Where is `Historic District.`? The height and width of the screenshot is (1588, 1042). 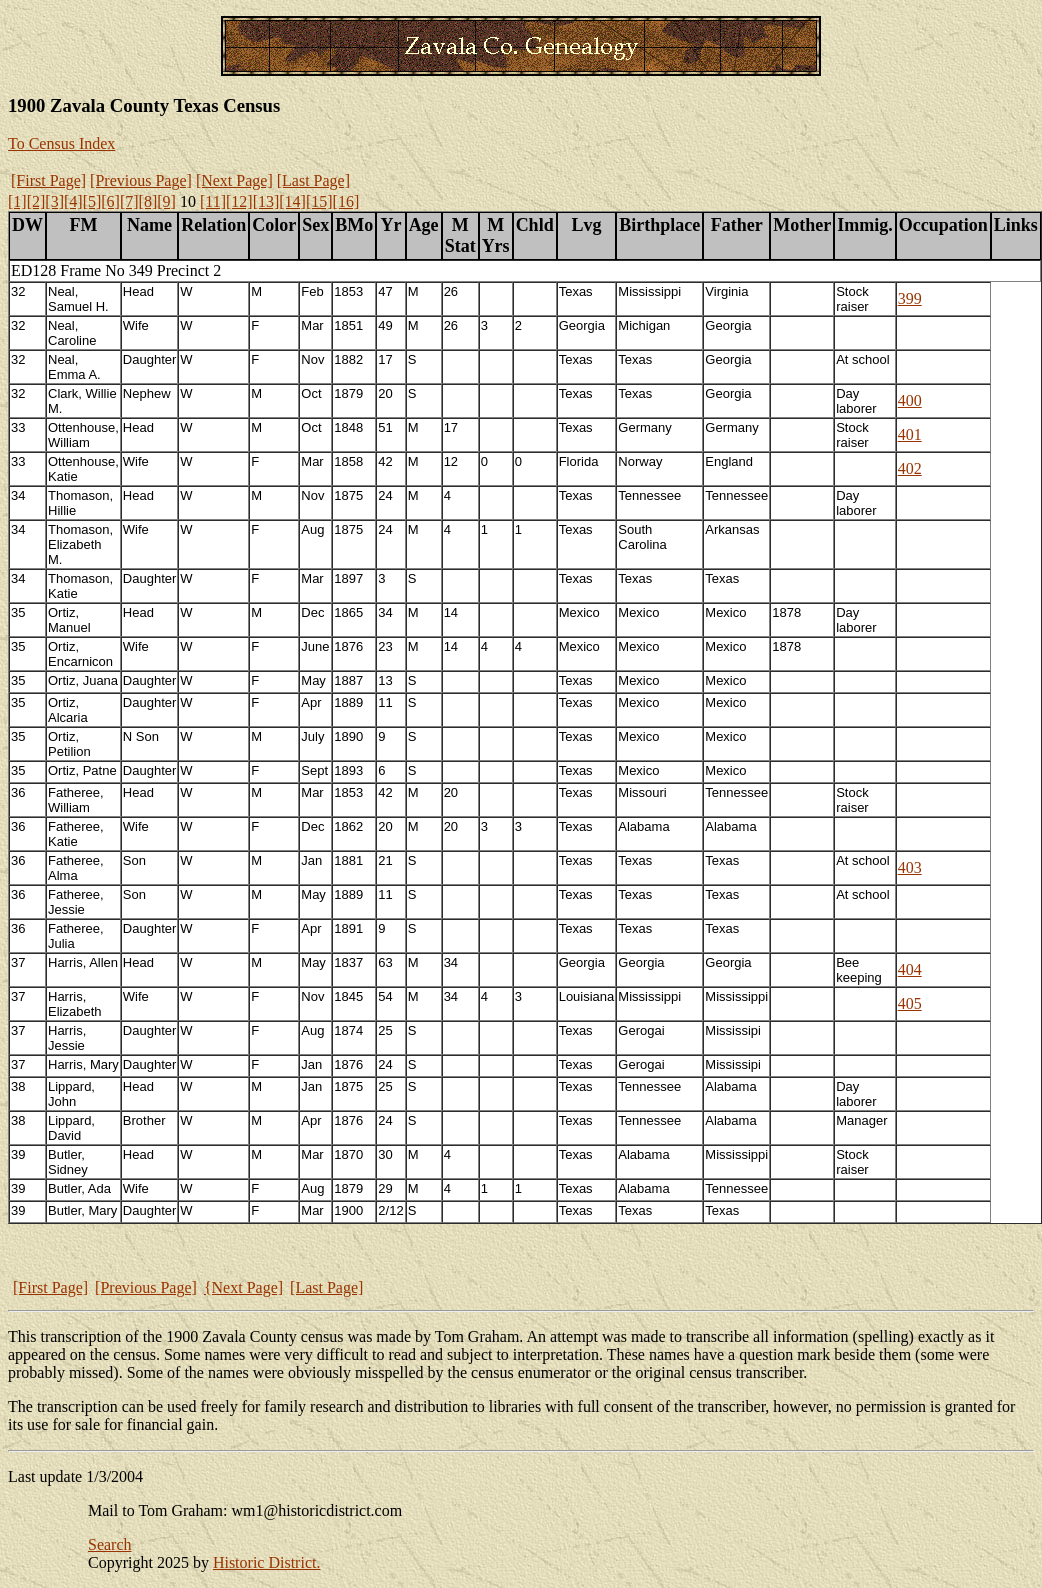 Historic District. is located at coordinates (267, 1562).